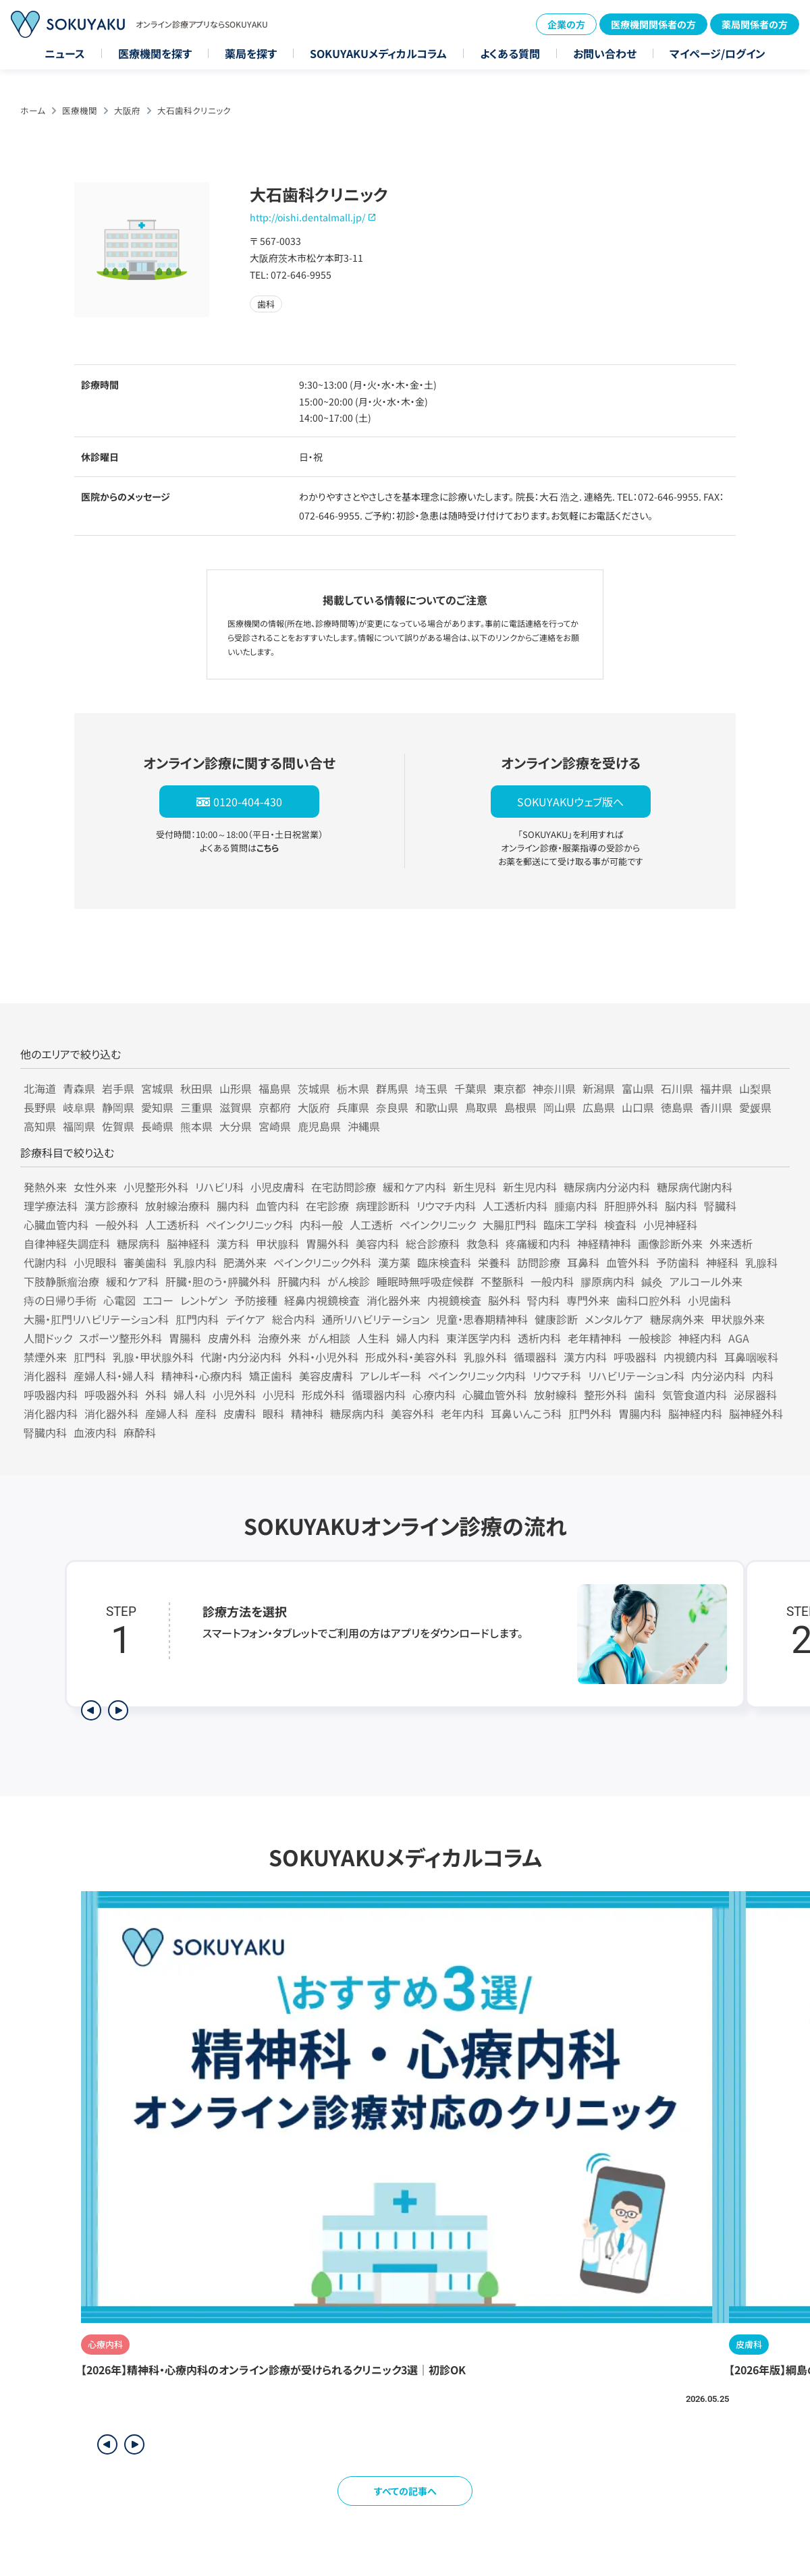 The image size is (810, 2576). I want to click on 皮膚外科, so click(229, 1338).